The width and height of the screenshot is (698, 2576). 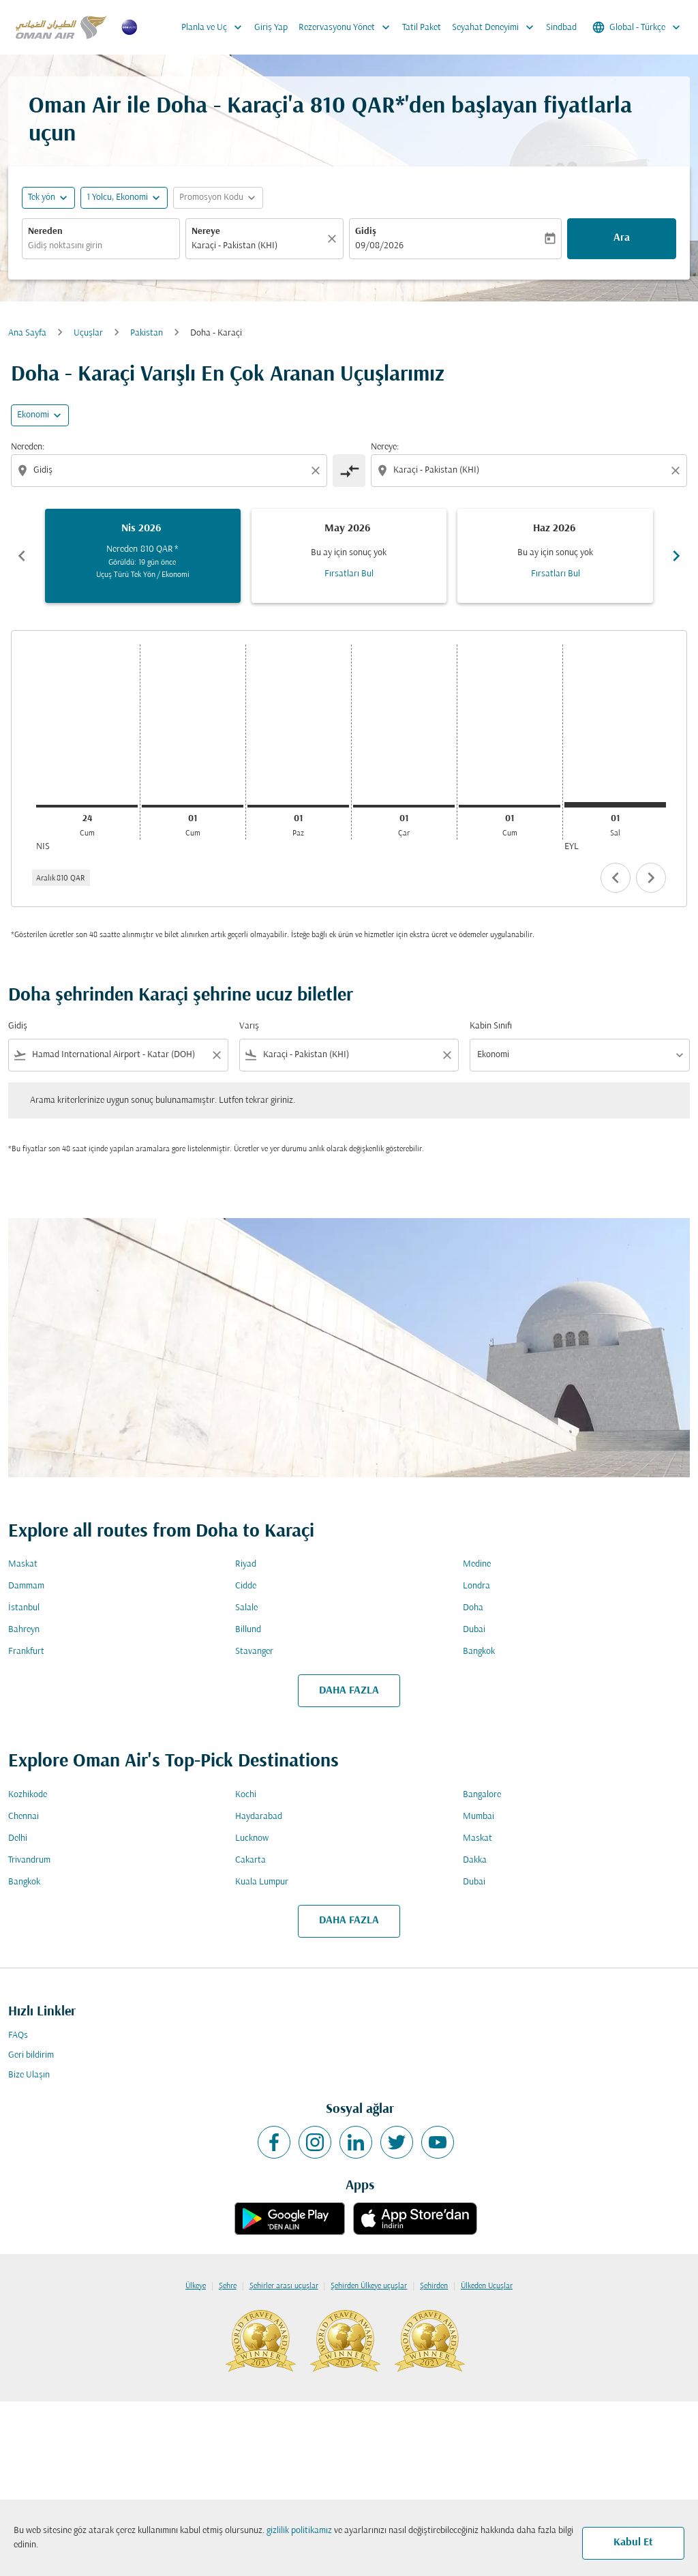 I want to click on Cakarta, so click(x=250, y=1860).